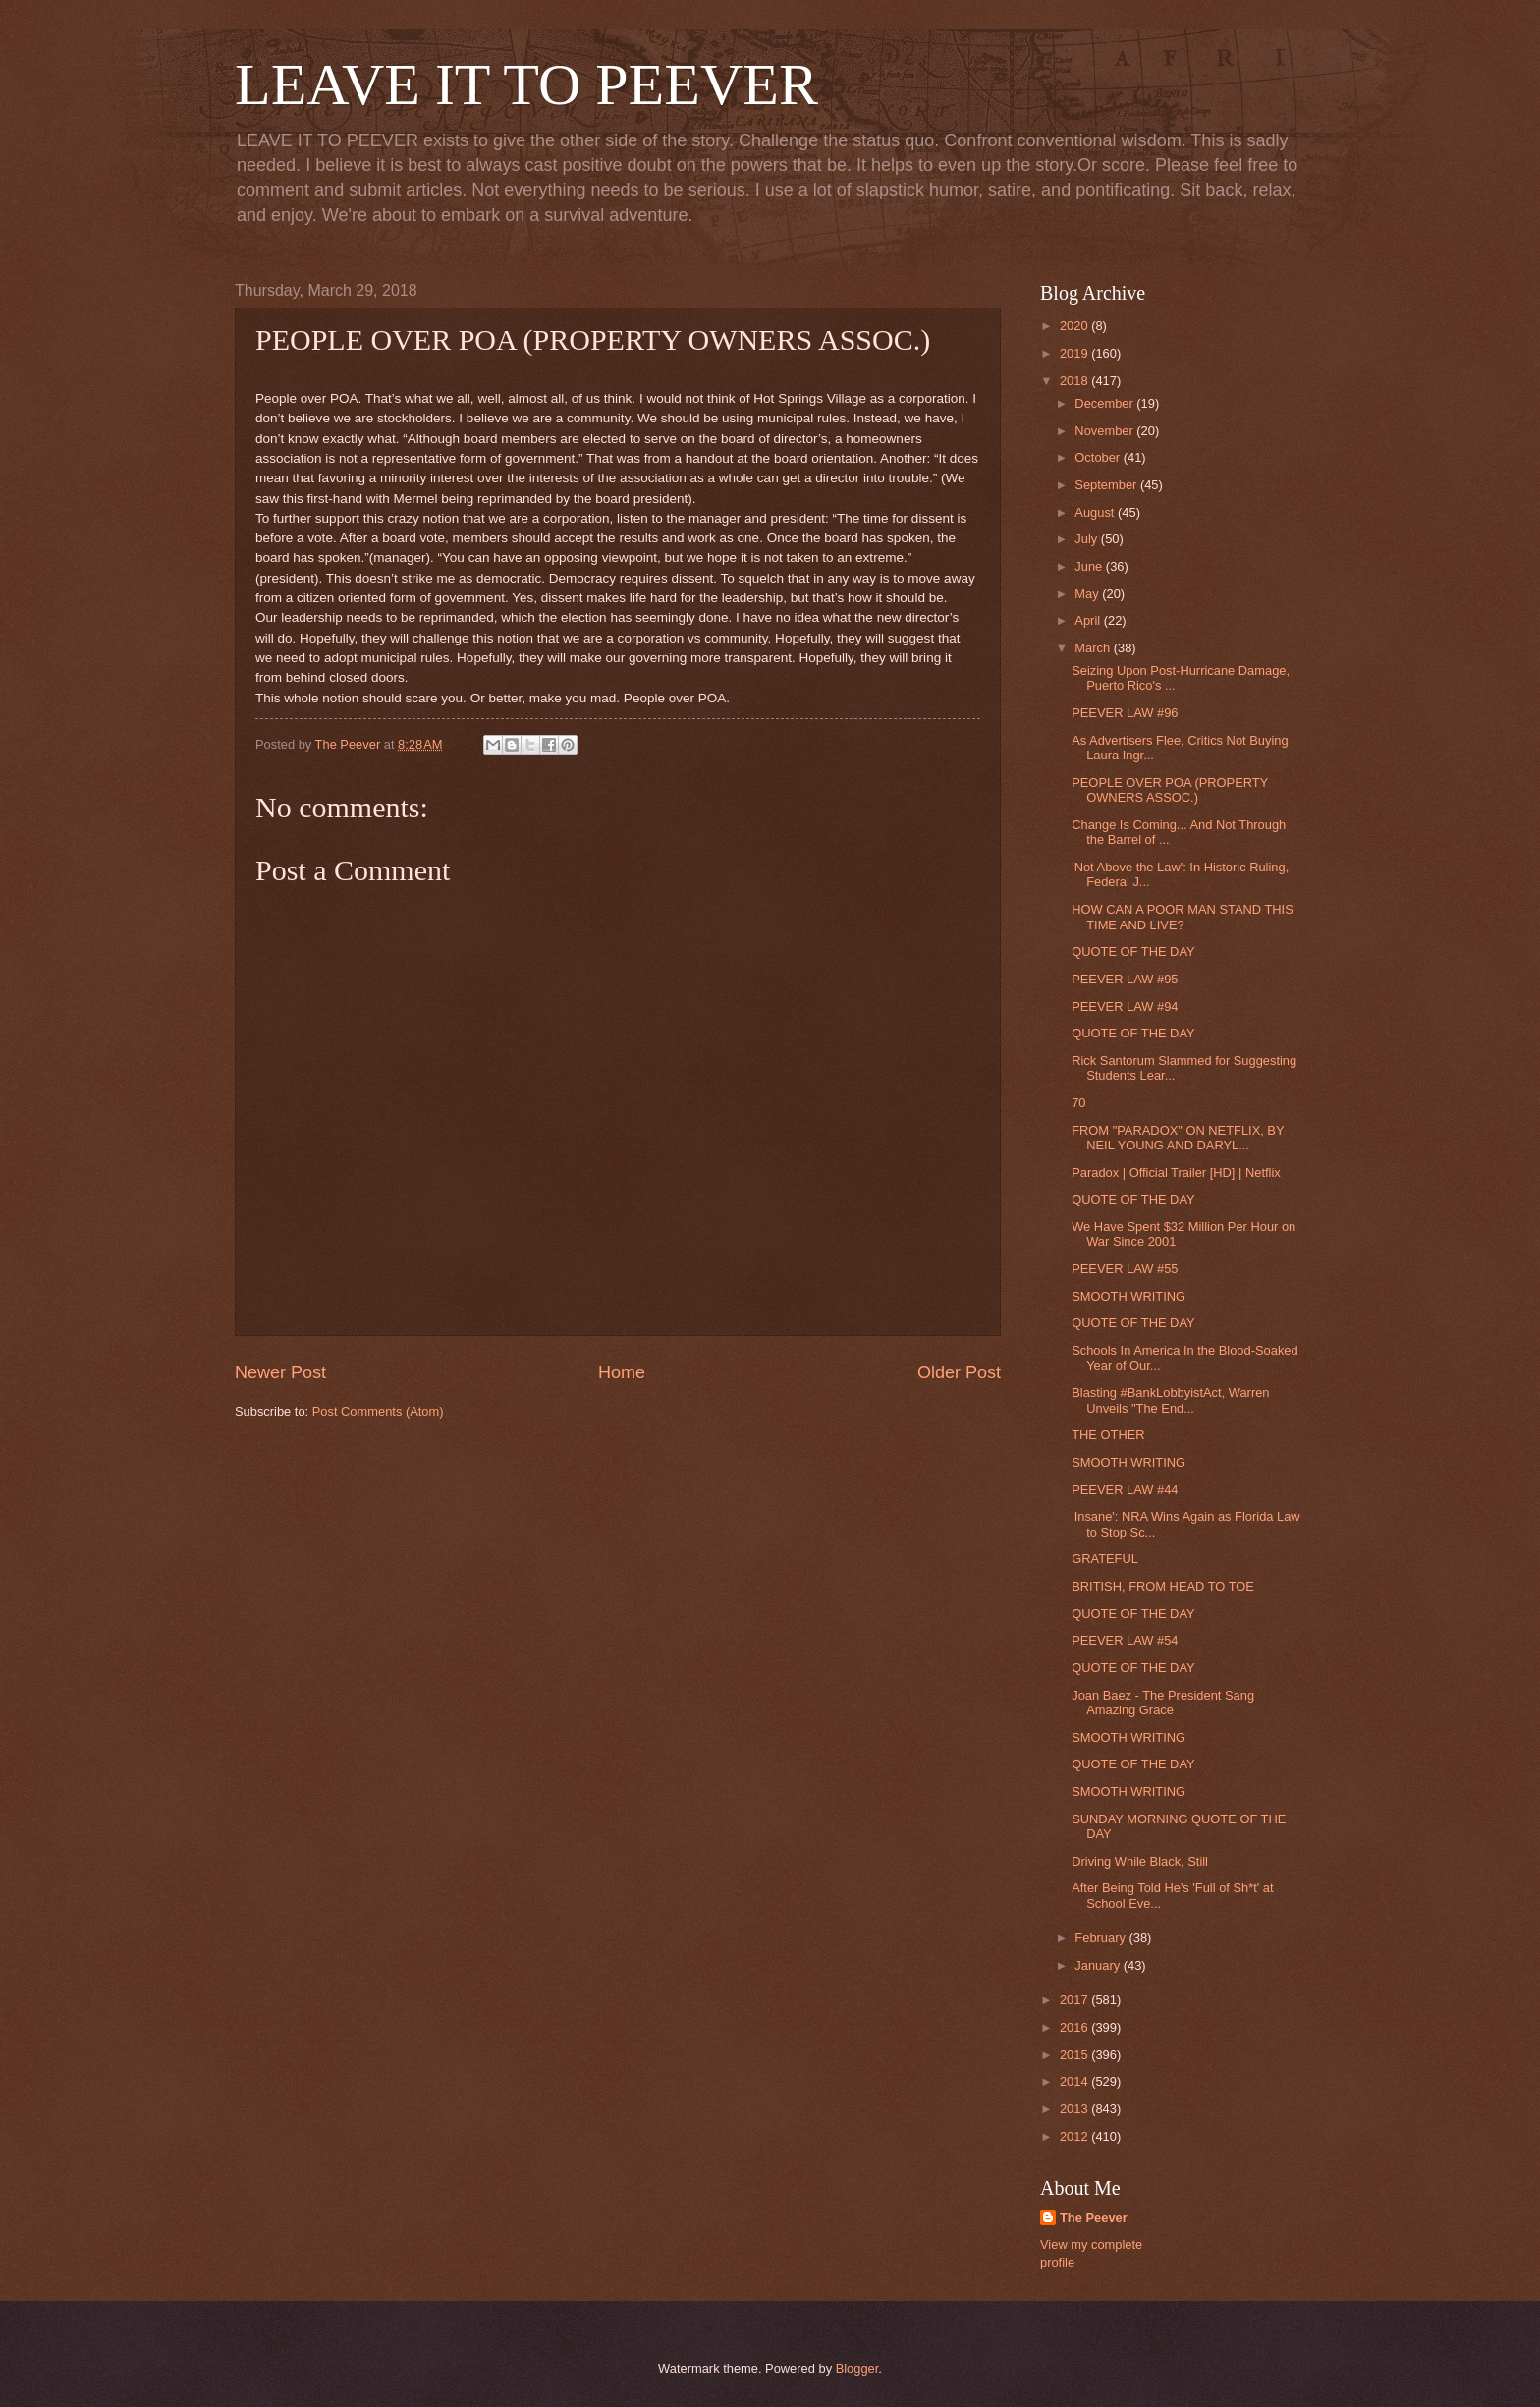  Describe the element at coordinates (1075, 2054) in the screenshot. I see `2015` at that location.